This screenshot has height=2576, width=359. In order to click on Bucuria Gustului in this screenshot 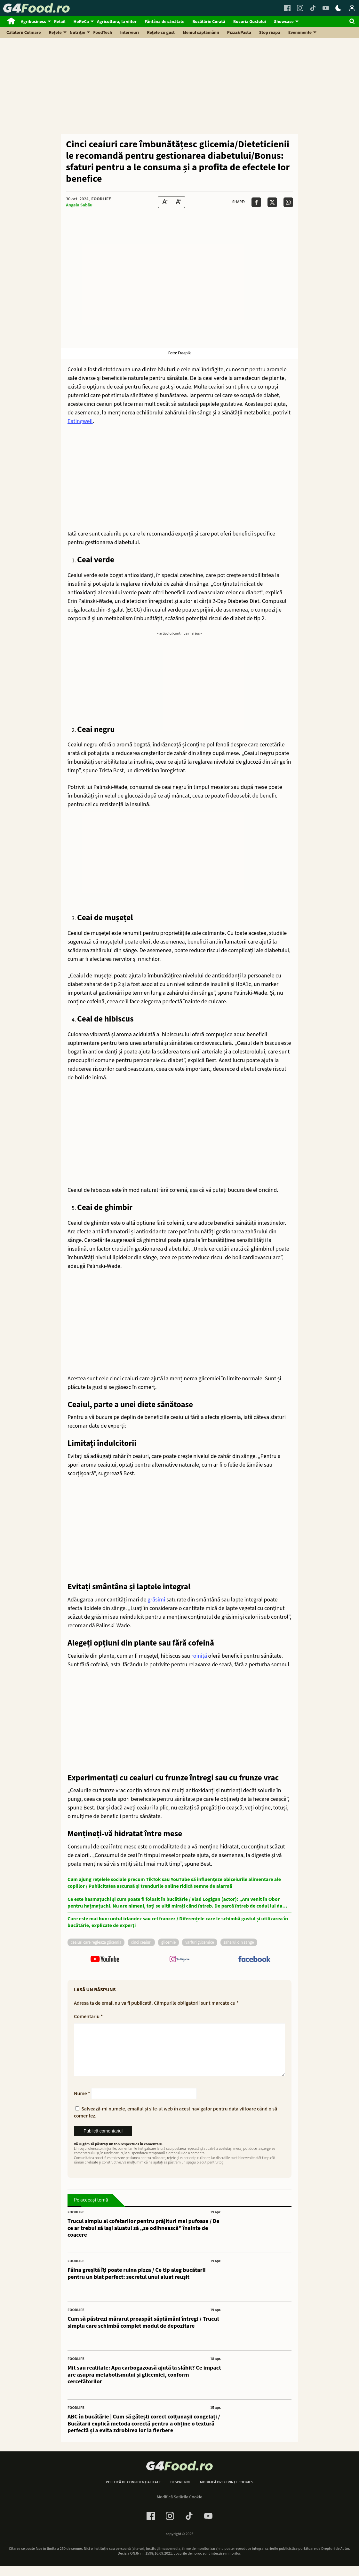, I will do `click(249, 22)`.